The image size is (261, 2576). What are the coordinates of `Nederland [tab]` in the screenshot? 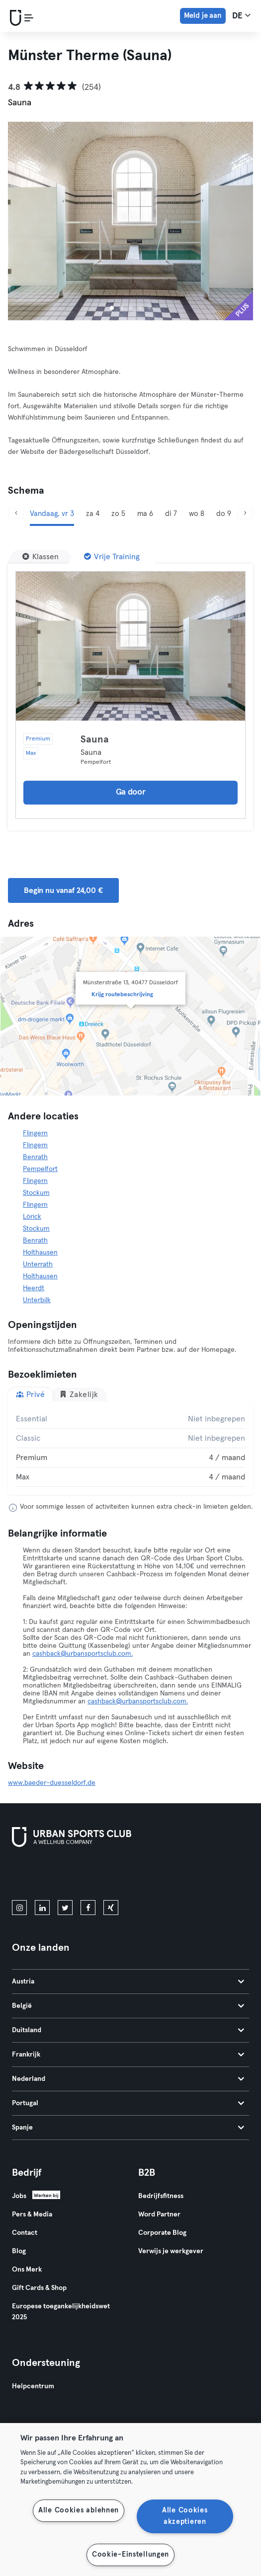 It's located at (128, 2079).